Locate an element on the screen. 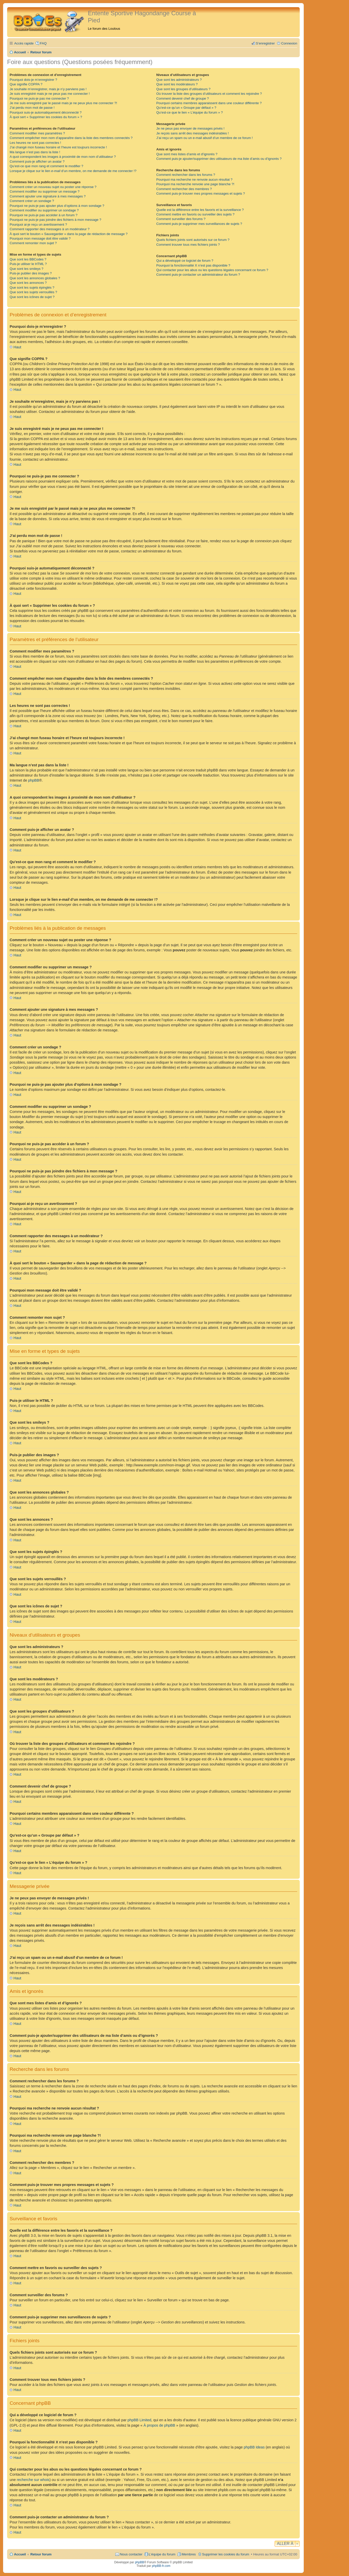 The width and height of the screenshot is (349, 2576). Quels fichiers joints sont autorisés sur ce forum ? is located at coordinates (192, 240).